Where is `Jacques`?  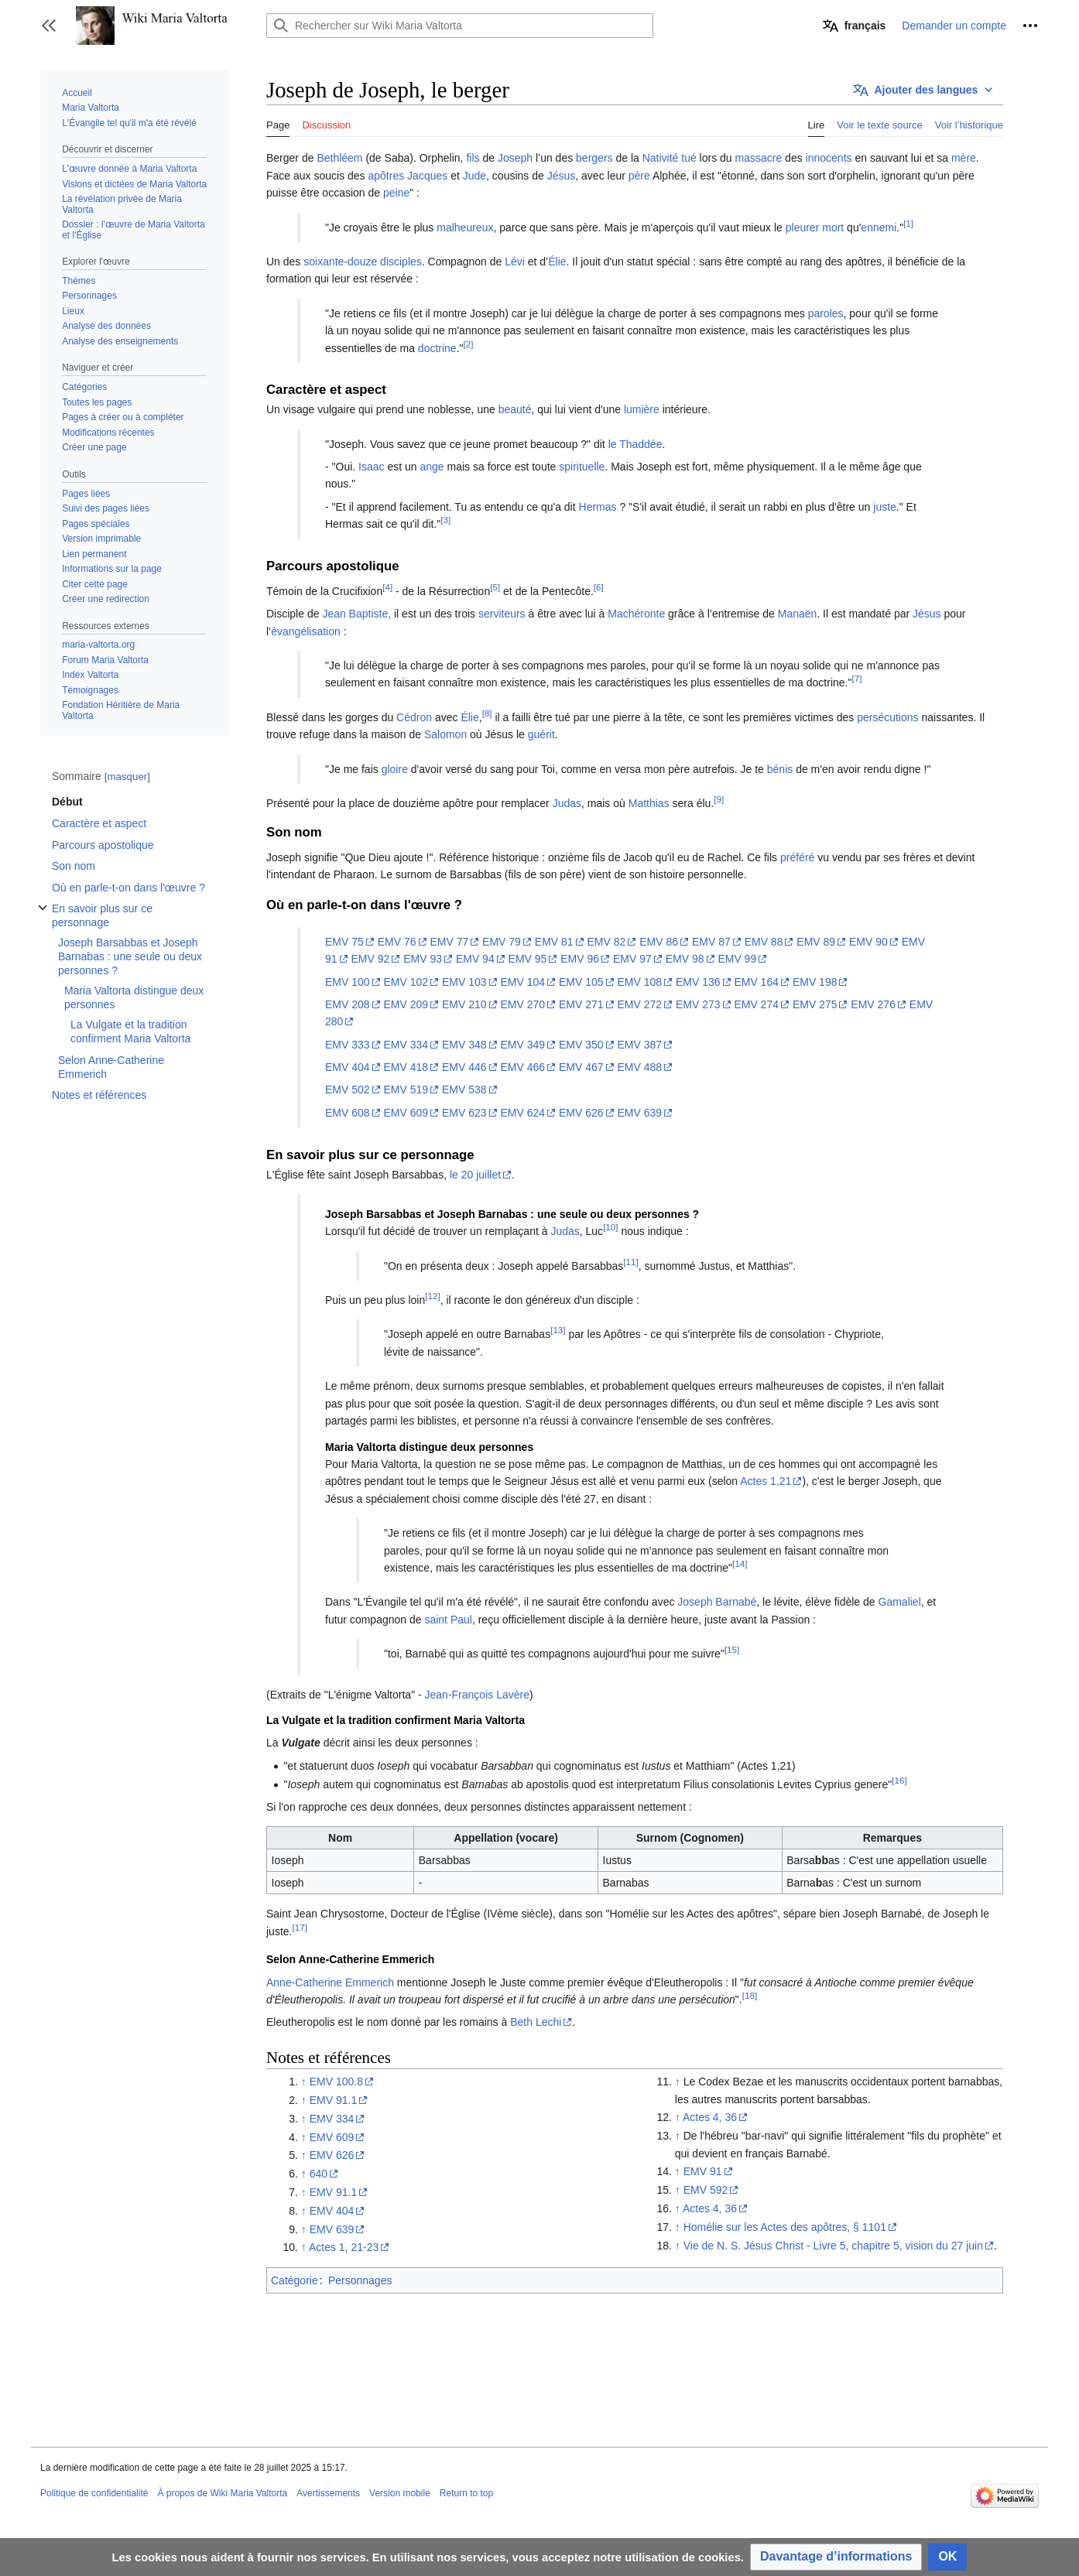
Jacques is located at coordinates (427, 175).